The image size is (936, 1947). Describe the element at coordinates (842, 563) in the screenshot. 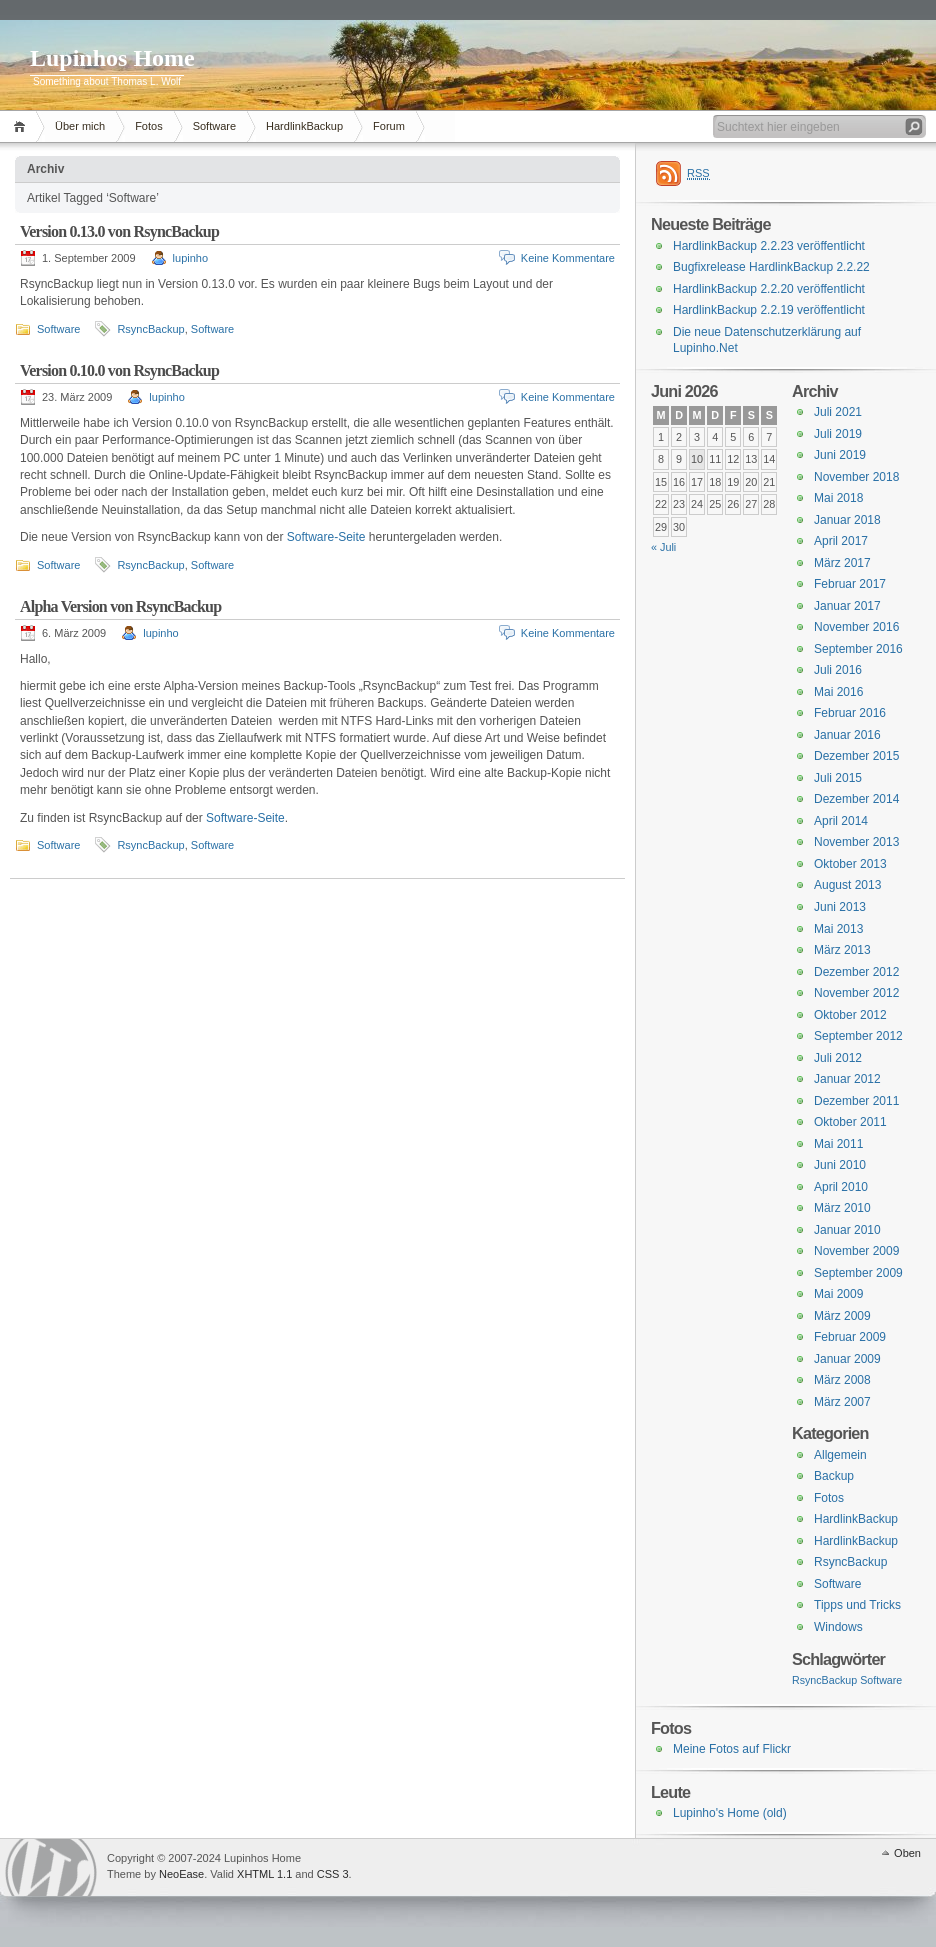

I see `März 2017` at that location.